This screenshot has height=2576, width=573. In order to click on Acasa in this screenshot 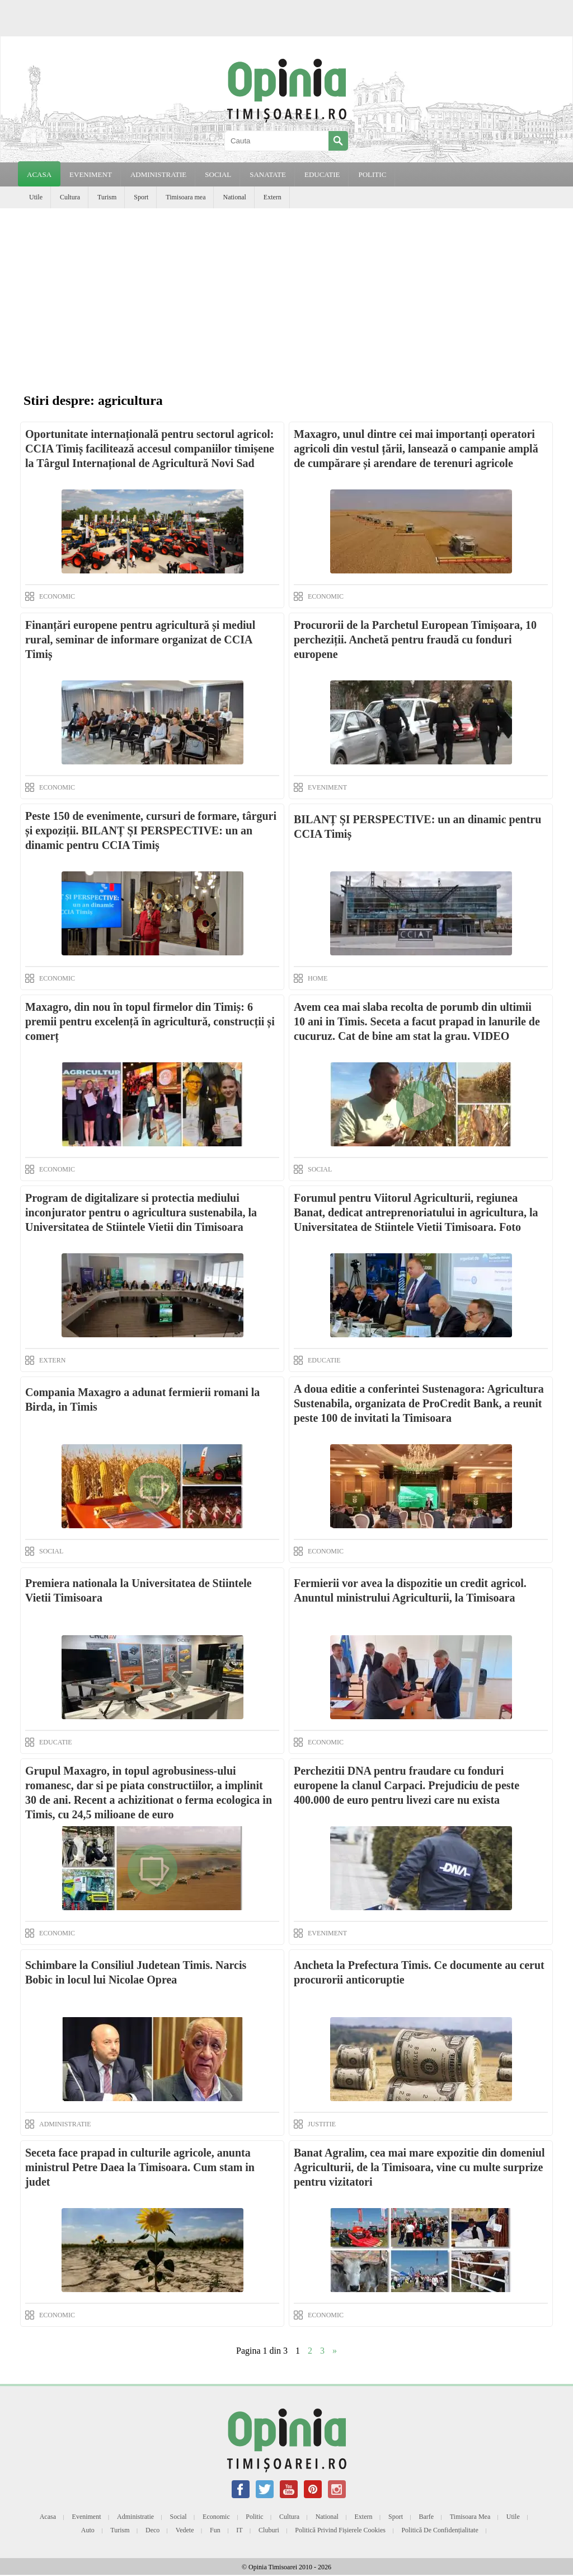, I will do `click(39, 174)`.